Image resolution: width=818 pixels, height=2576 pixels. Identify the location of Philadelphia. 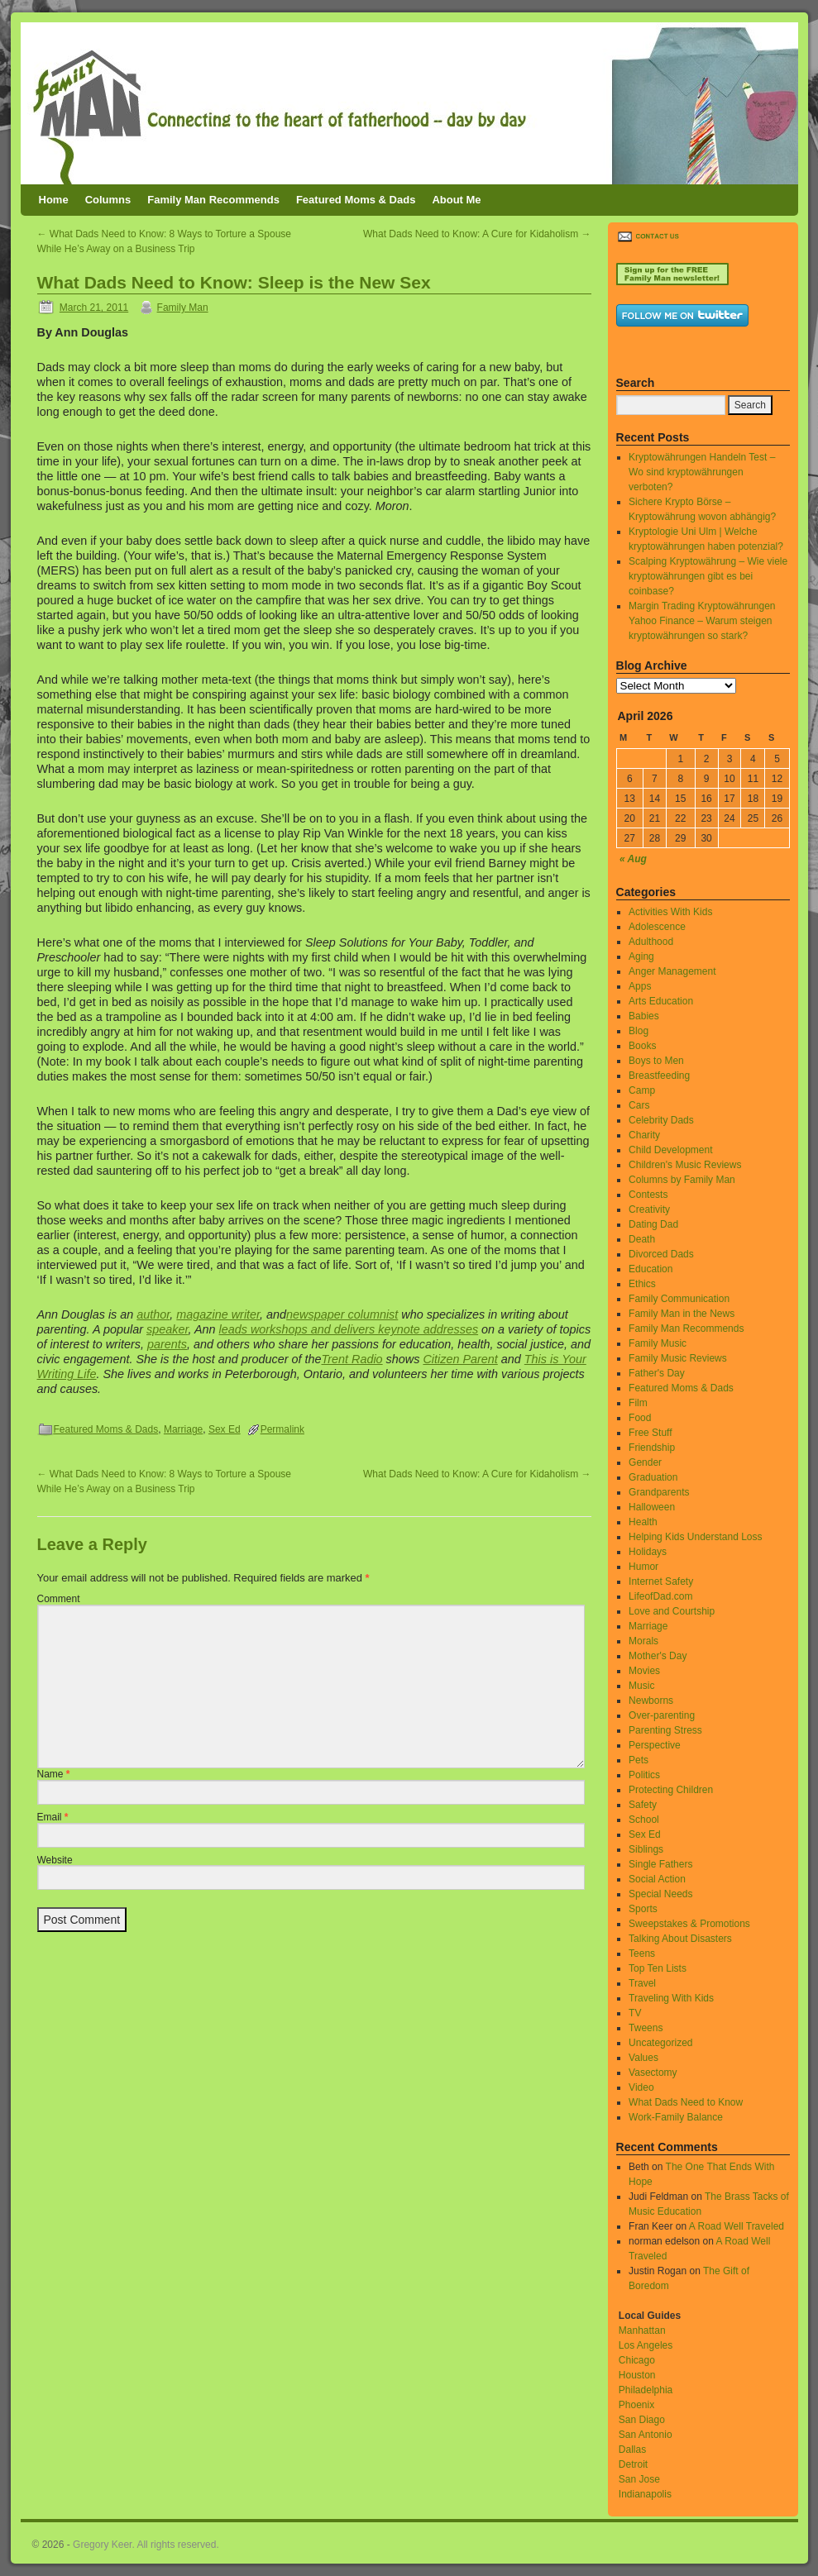
(645, 2390).